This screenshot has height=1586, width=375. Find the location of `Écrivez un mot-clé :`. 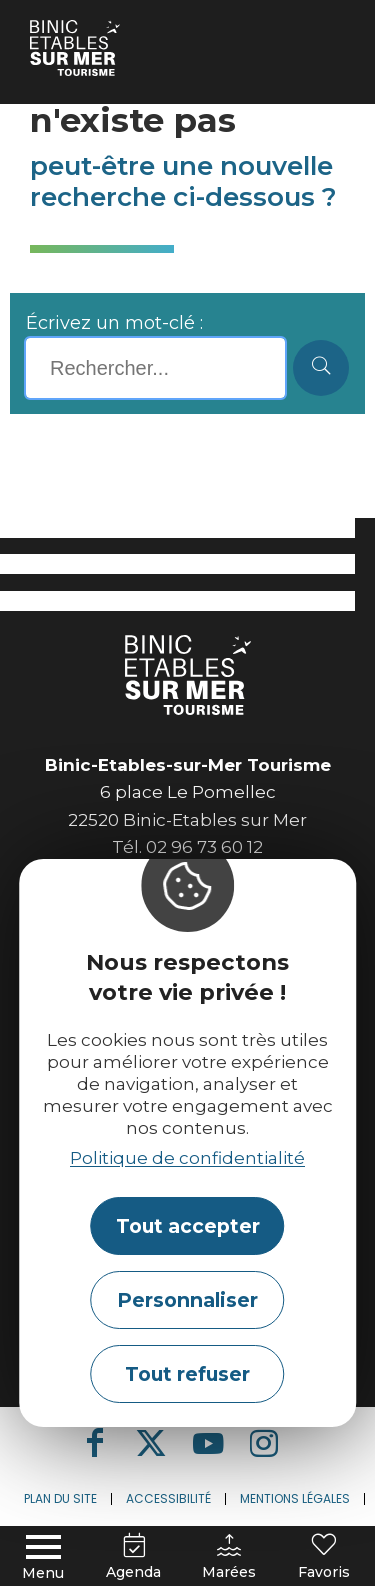

Écrivez un mot-clé : is located at coordinates (114, 323).